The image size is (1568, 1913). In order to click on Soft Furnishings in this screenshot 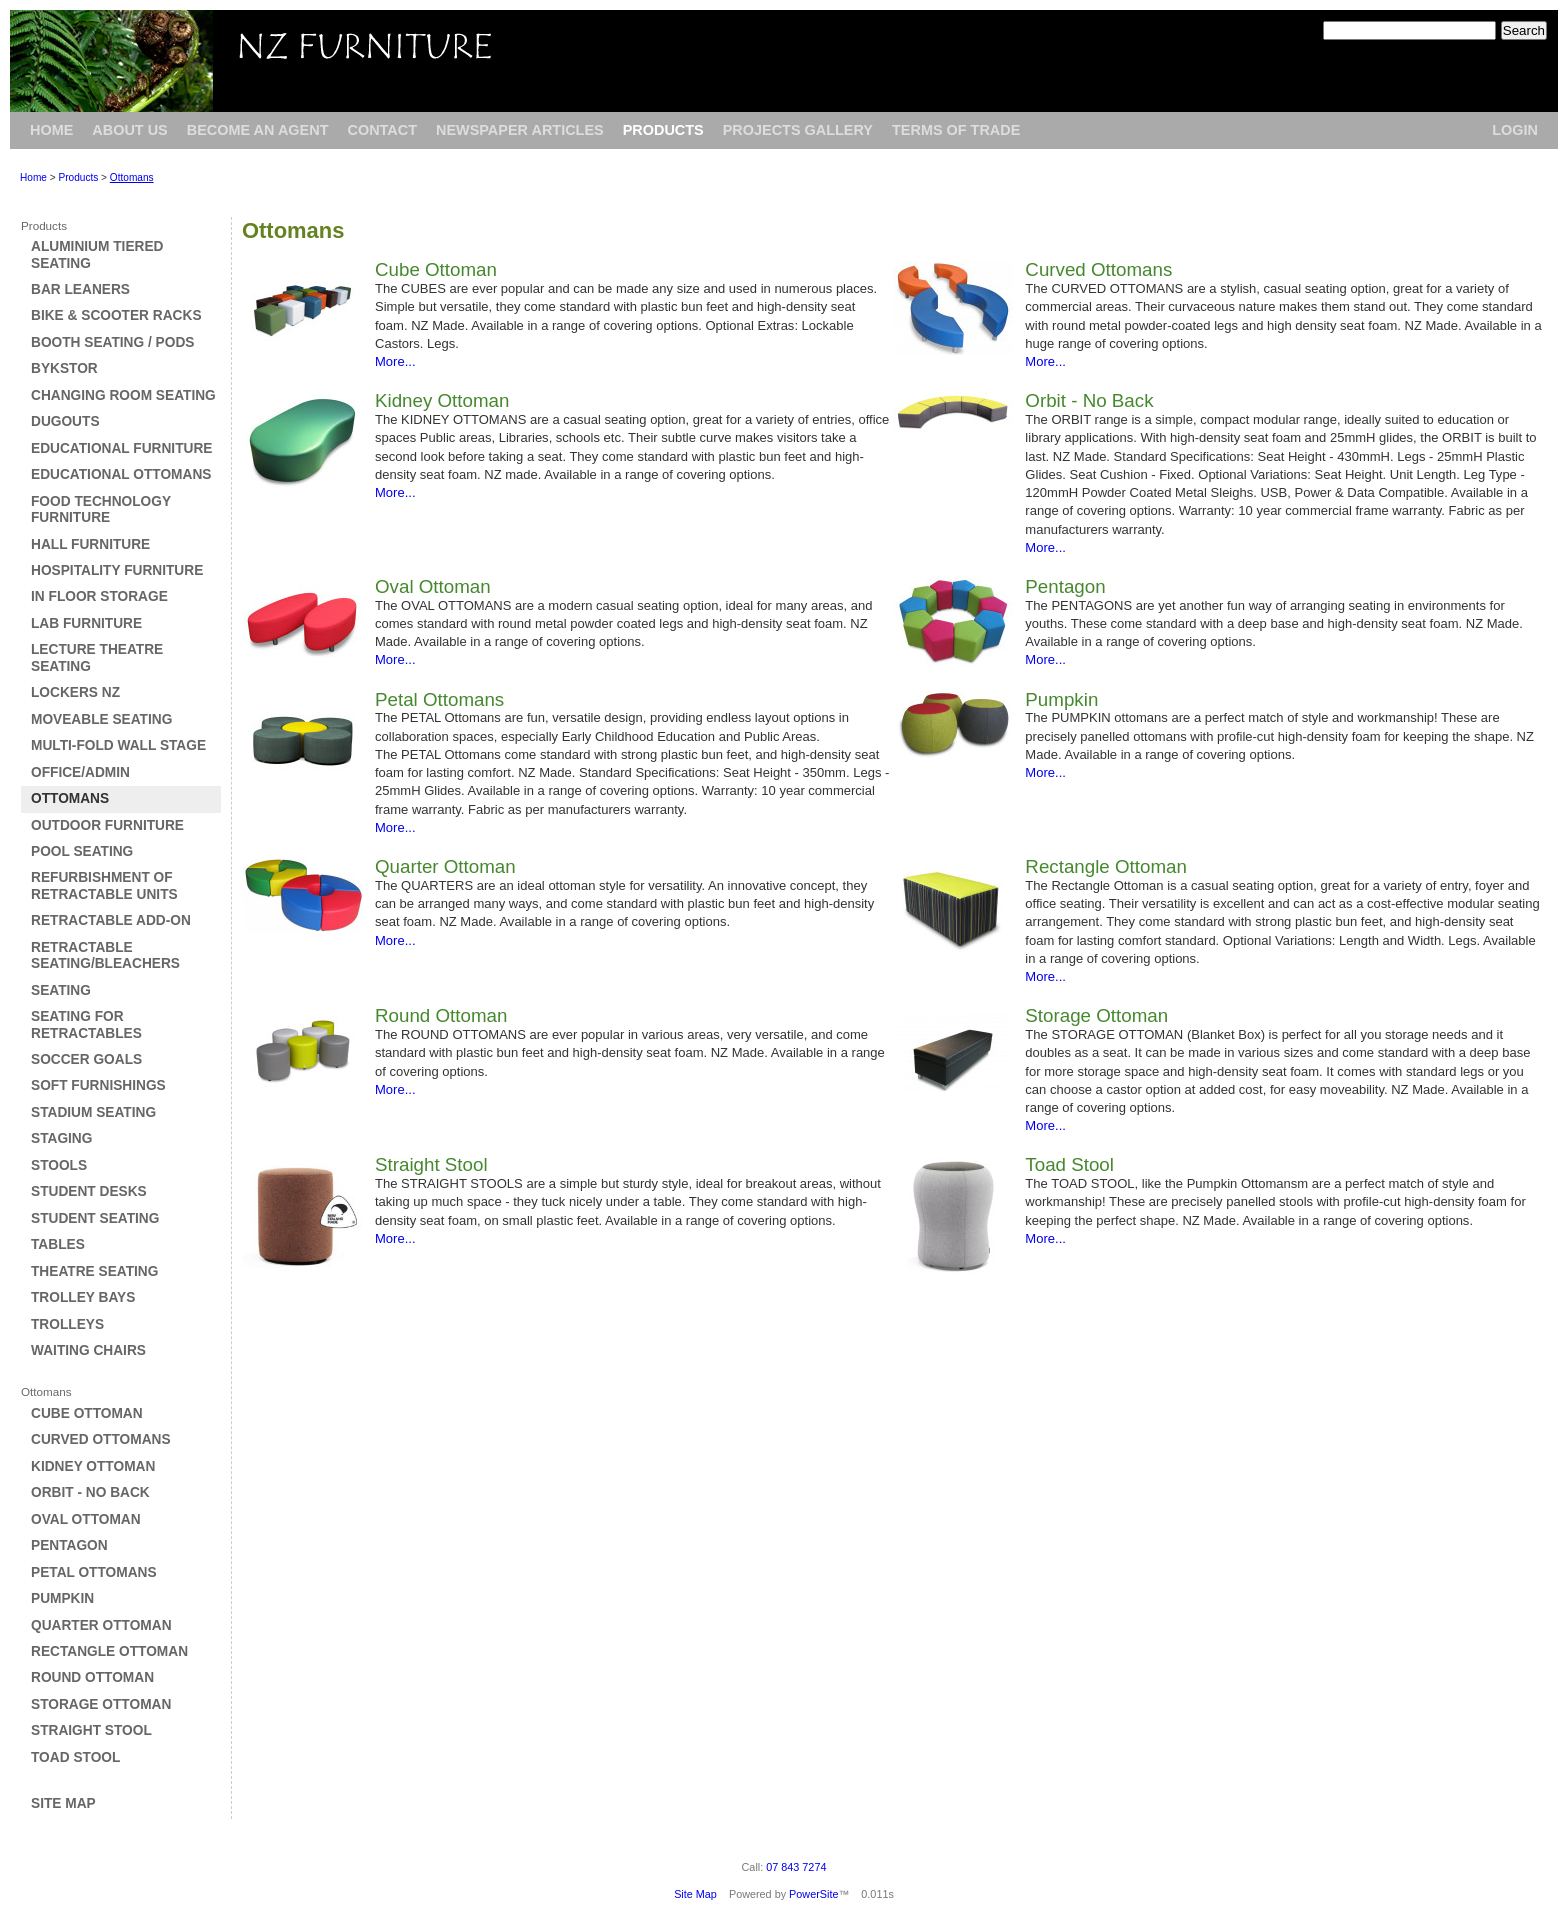, I will do `click(98, 1085)`.